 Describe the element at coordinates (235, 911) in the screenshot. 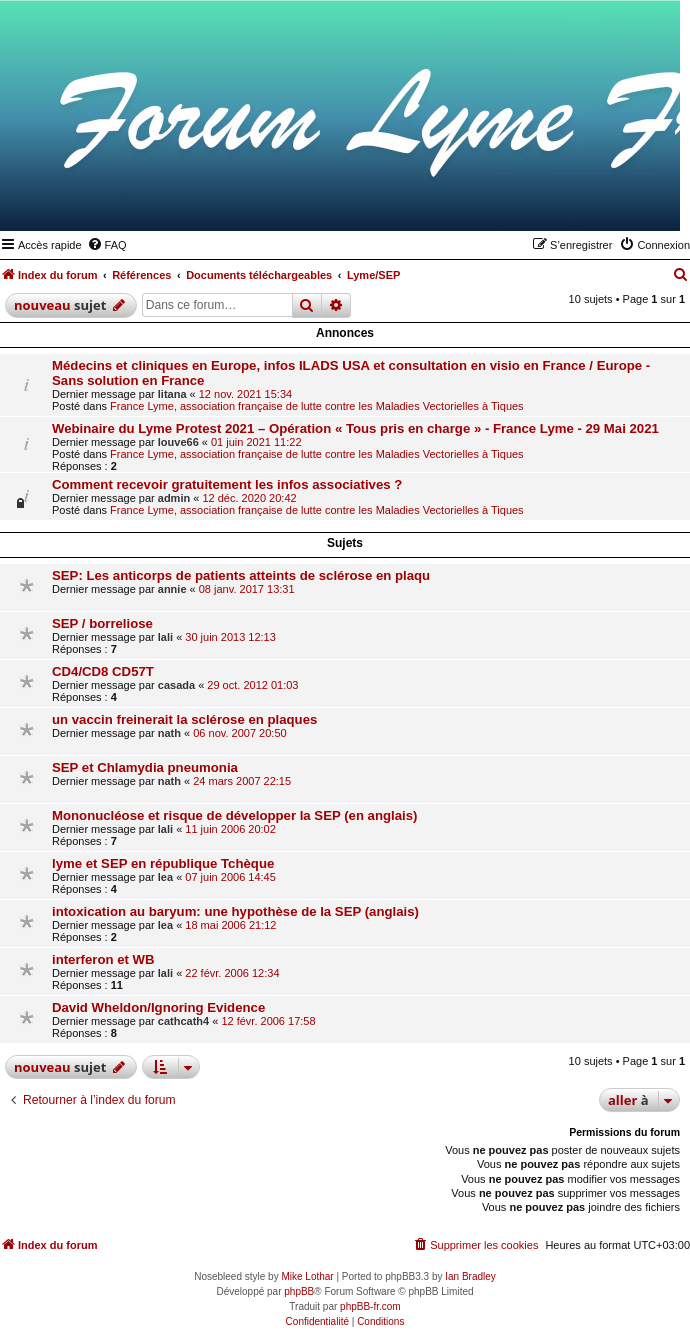

I see `intoxication au baryum: une hypothèse de la SEP (anglais)` at that location.